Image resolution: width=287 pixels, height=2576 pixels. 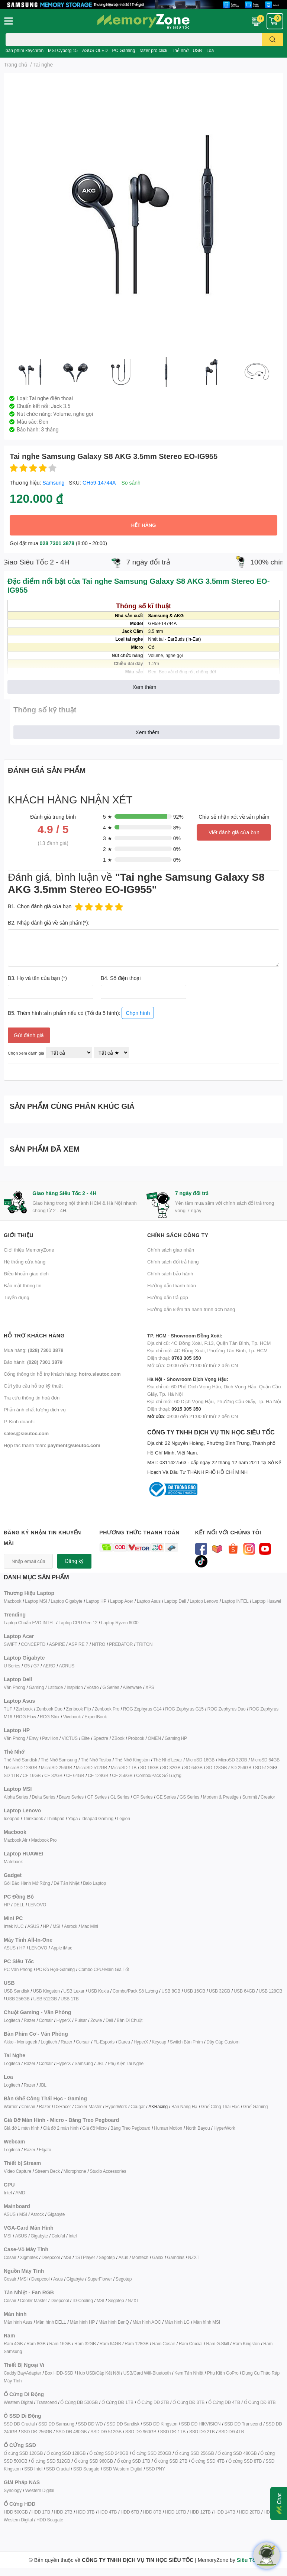 I want to click on USB Lexar, so click(x=74, y=1991).